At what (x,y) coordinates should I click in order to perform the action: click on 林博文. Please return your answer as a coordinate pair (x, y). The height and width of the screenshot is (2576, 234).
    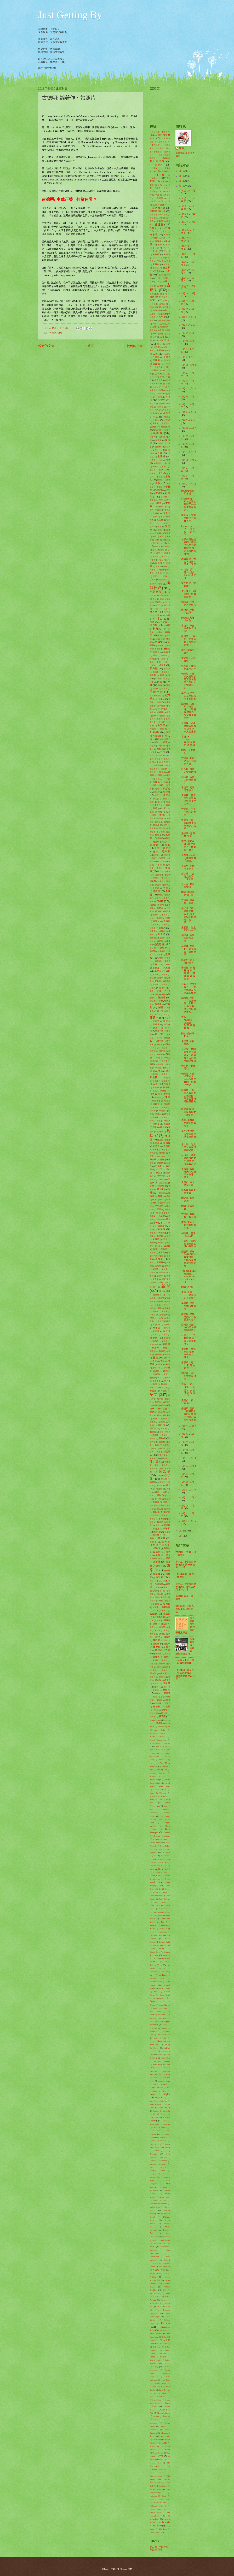
    Looking at the image, I should click on (159, 642).